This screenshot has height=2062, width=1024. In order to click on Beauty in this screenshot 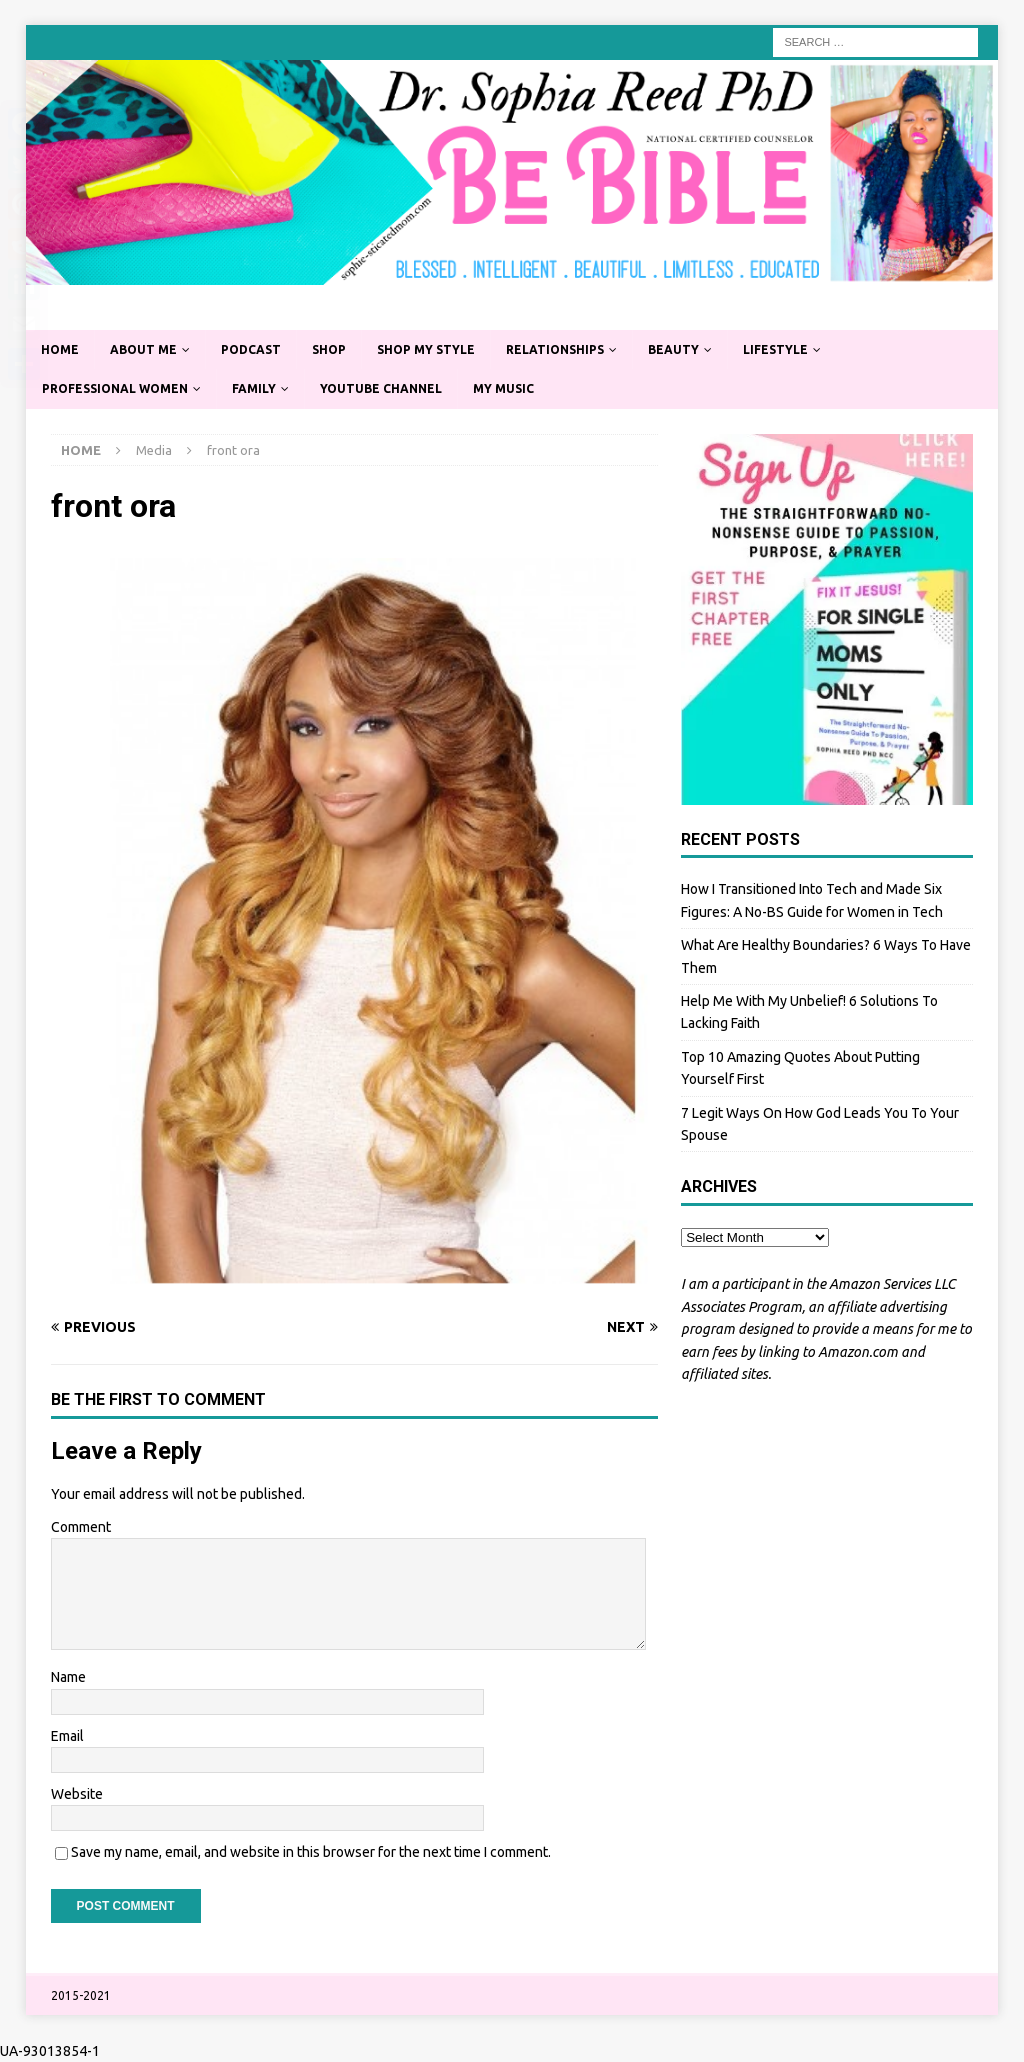, I will do `click(673, 349)`.